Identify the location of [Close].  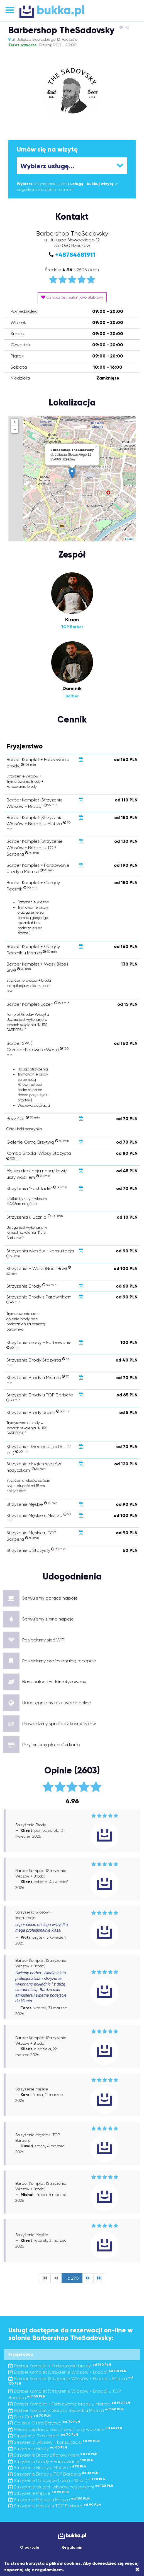
(137, 2569).